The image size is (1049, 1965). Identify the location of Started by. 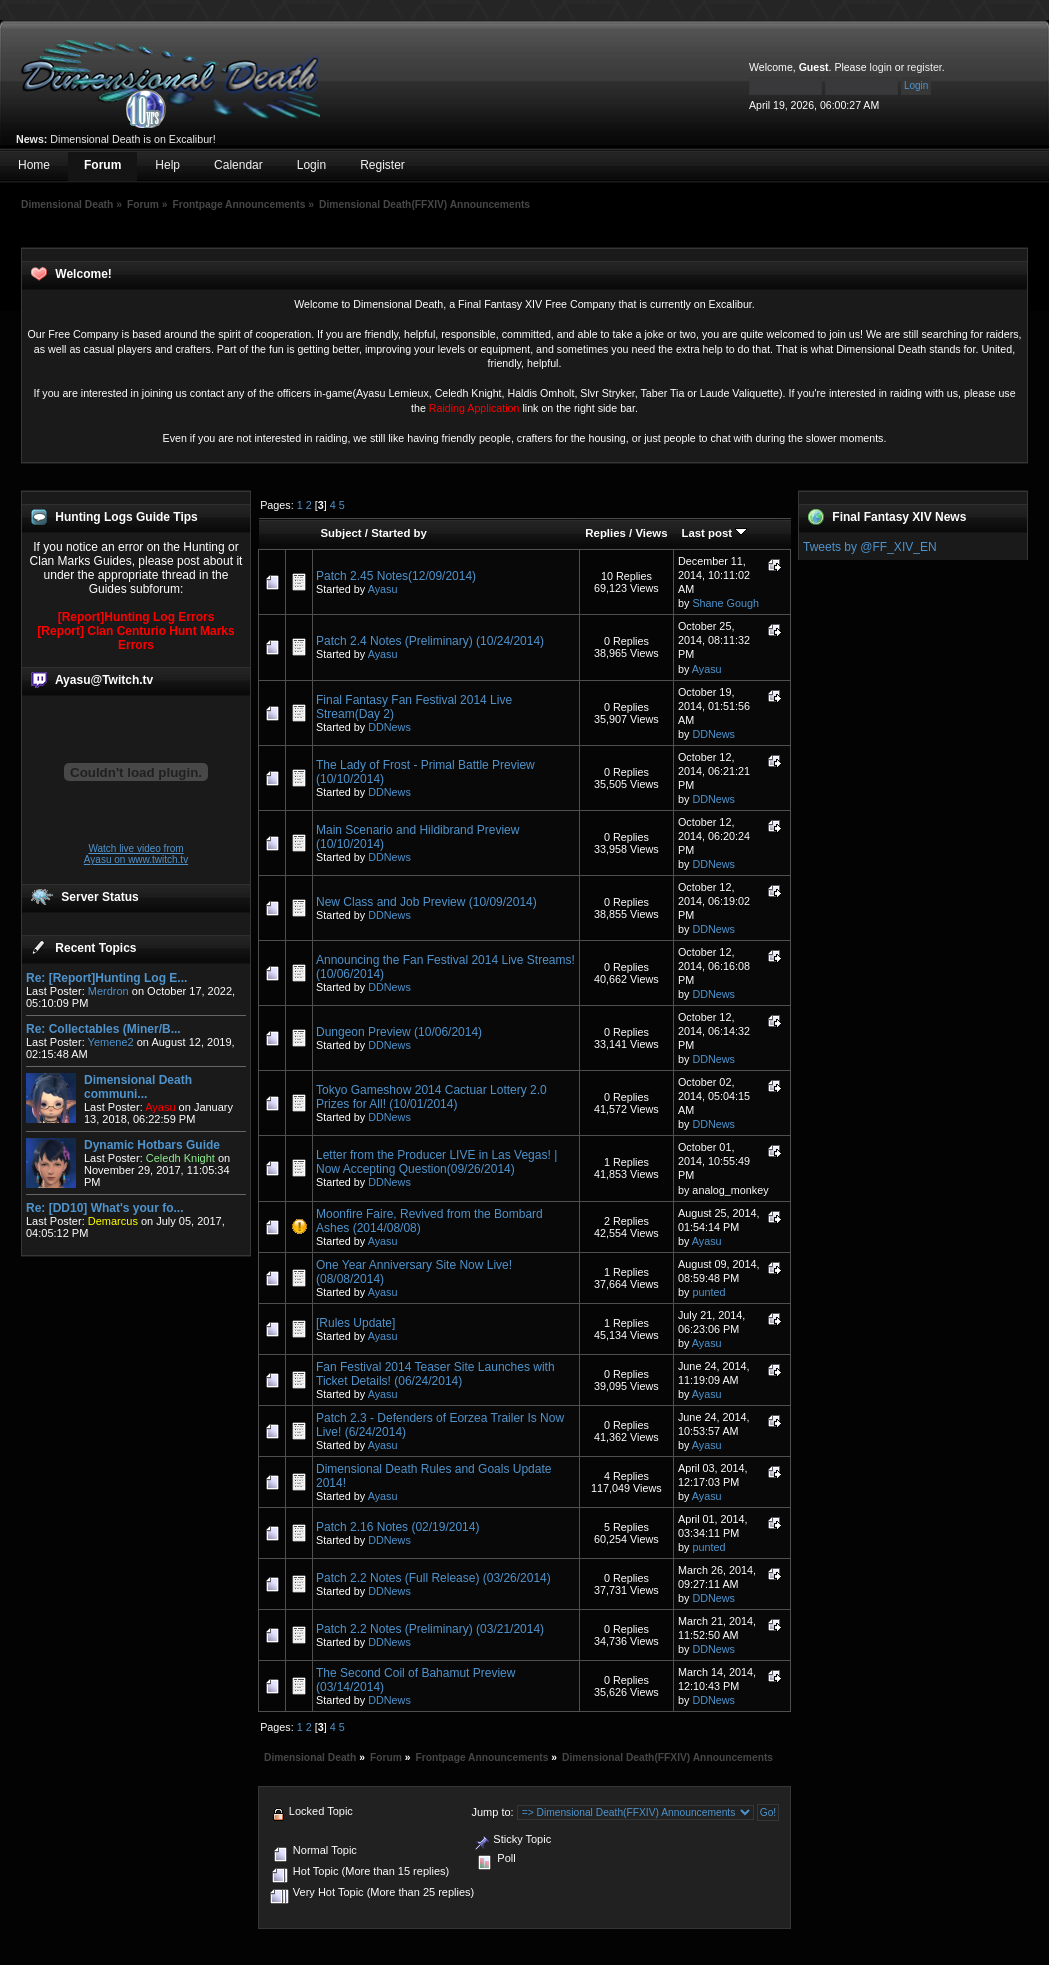
(399, 533).